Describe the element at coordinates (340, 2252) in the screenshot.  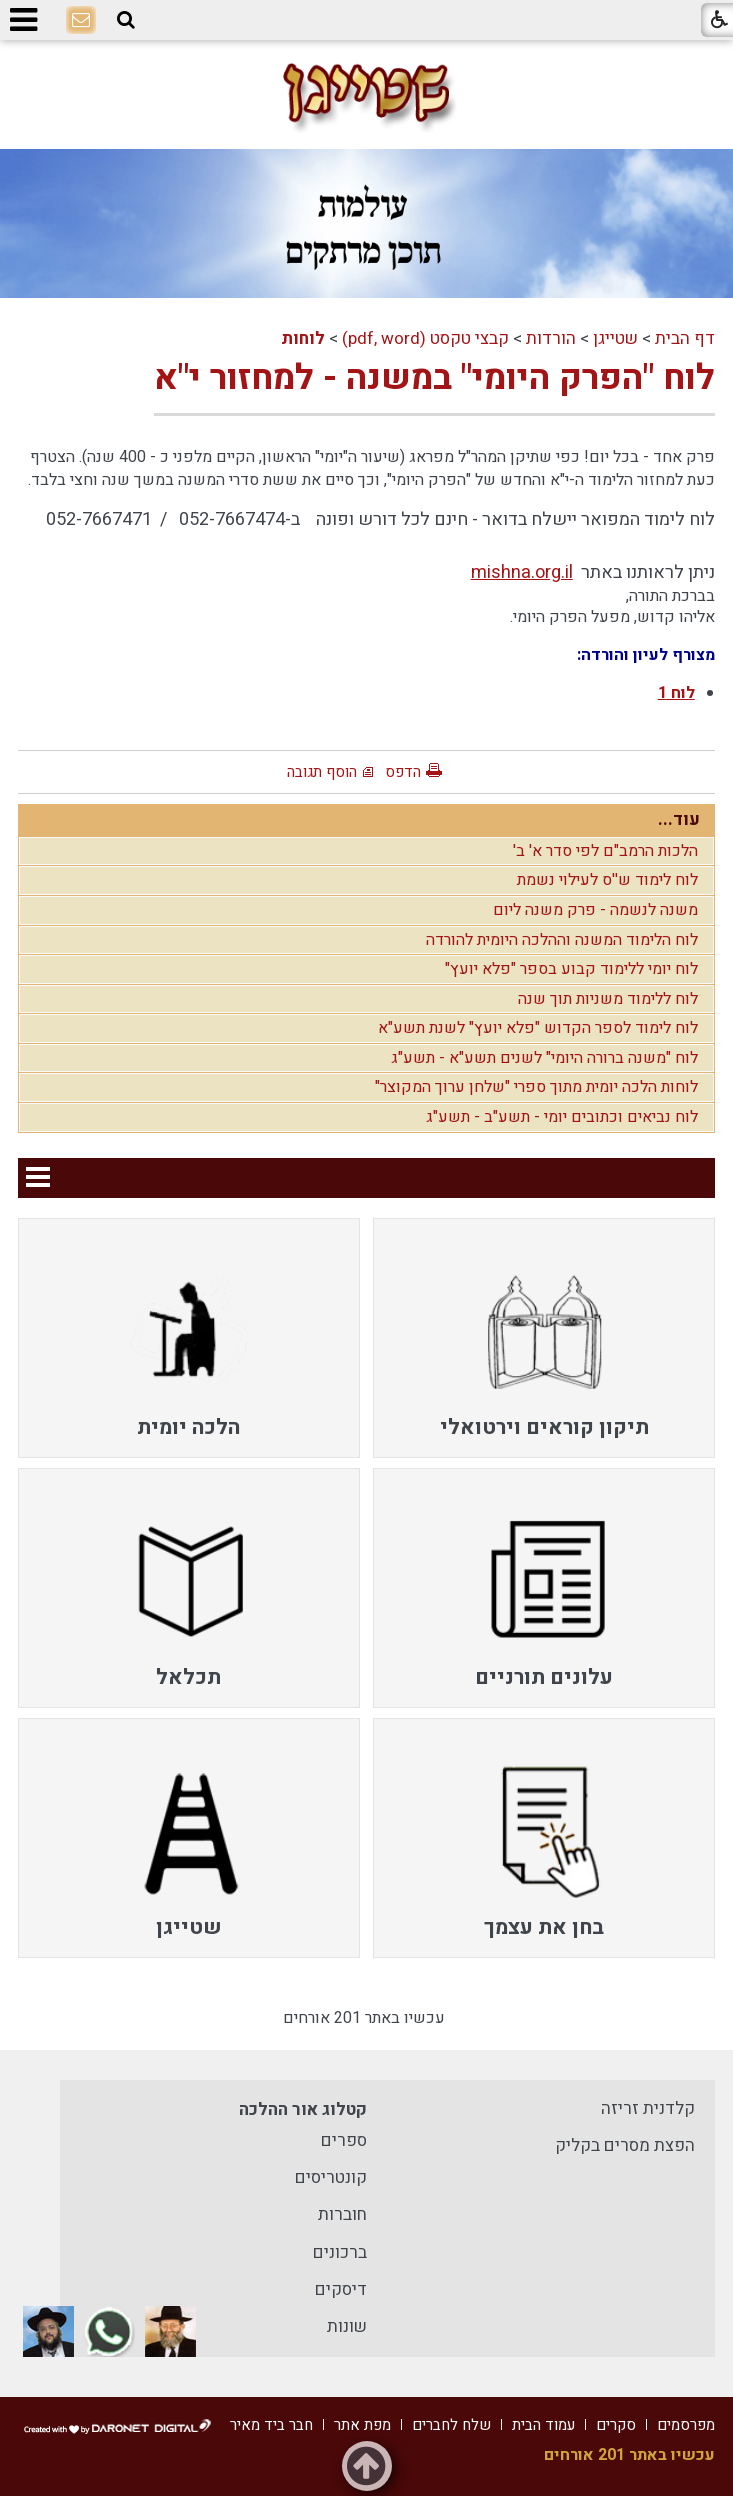
I see `ברכונים` at that location.